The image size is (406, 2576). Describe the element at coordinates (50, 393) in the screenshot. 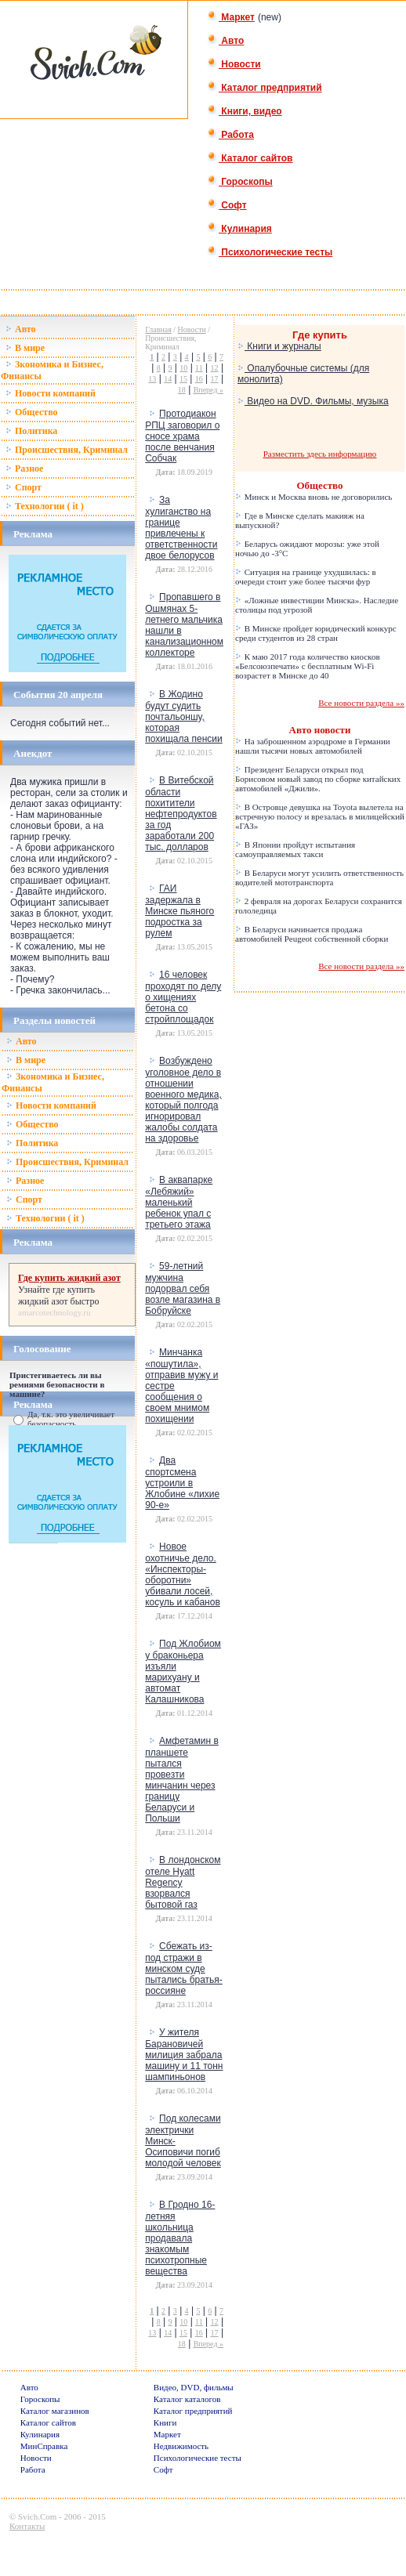

I see `Новости компаний` at that location.